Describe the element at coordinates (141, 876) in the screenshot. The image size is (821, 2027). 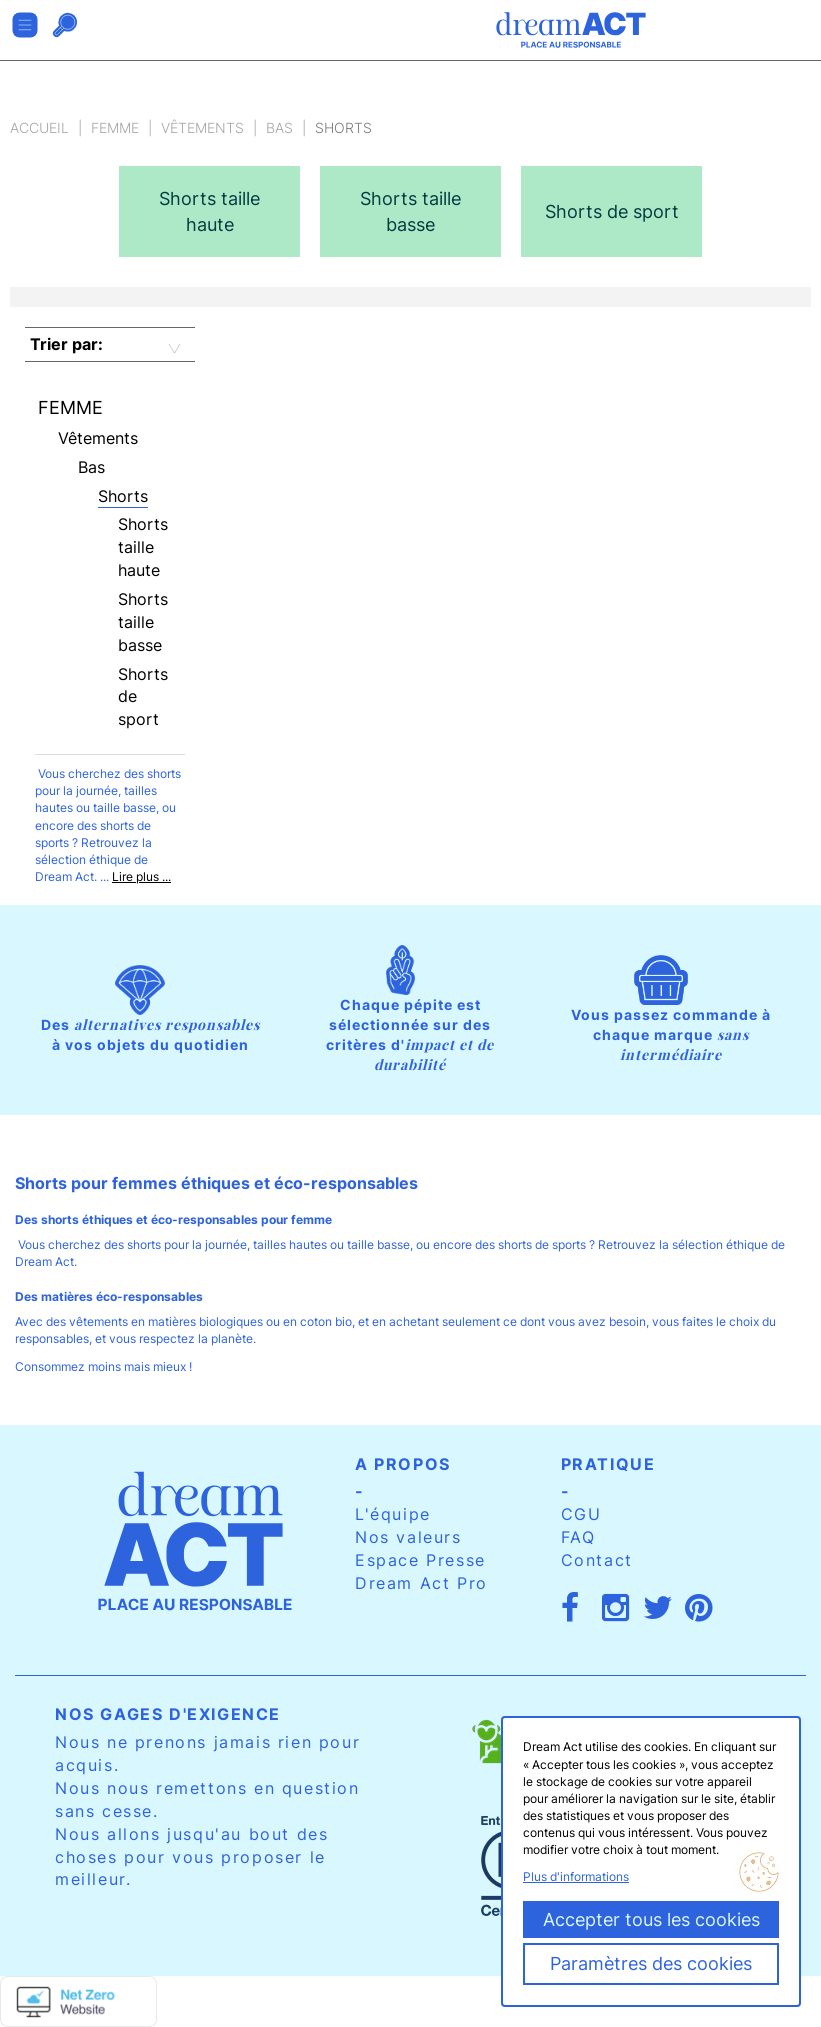
I see `Lire plus ...` at that location.